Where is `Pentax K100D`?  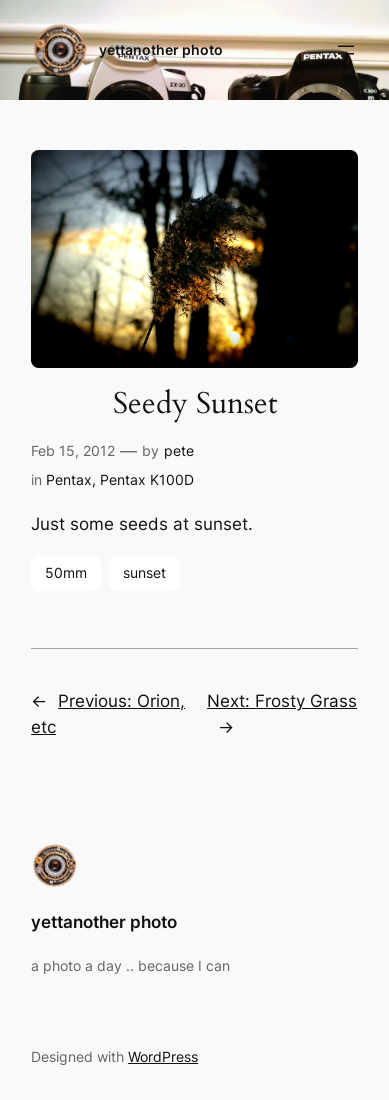
Pentax K100D is located at coordinates (147, 479).